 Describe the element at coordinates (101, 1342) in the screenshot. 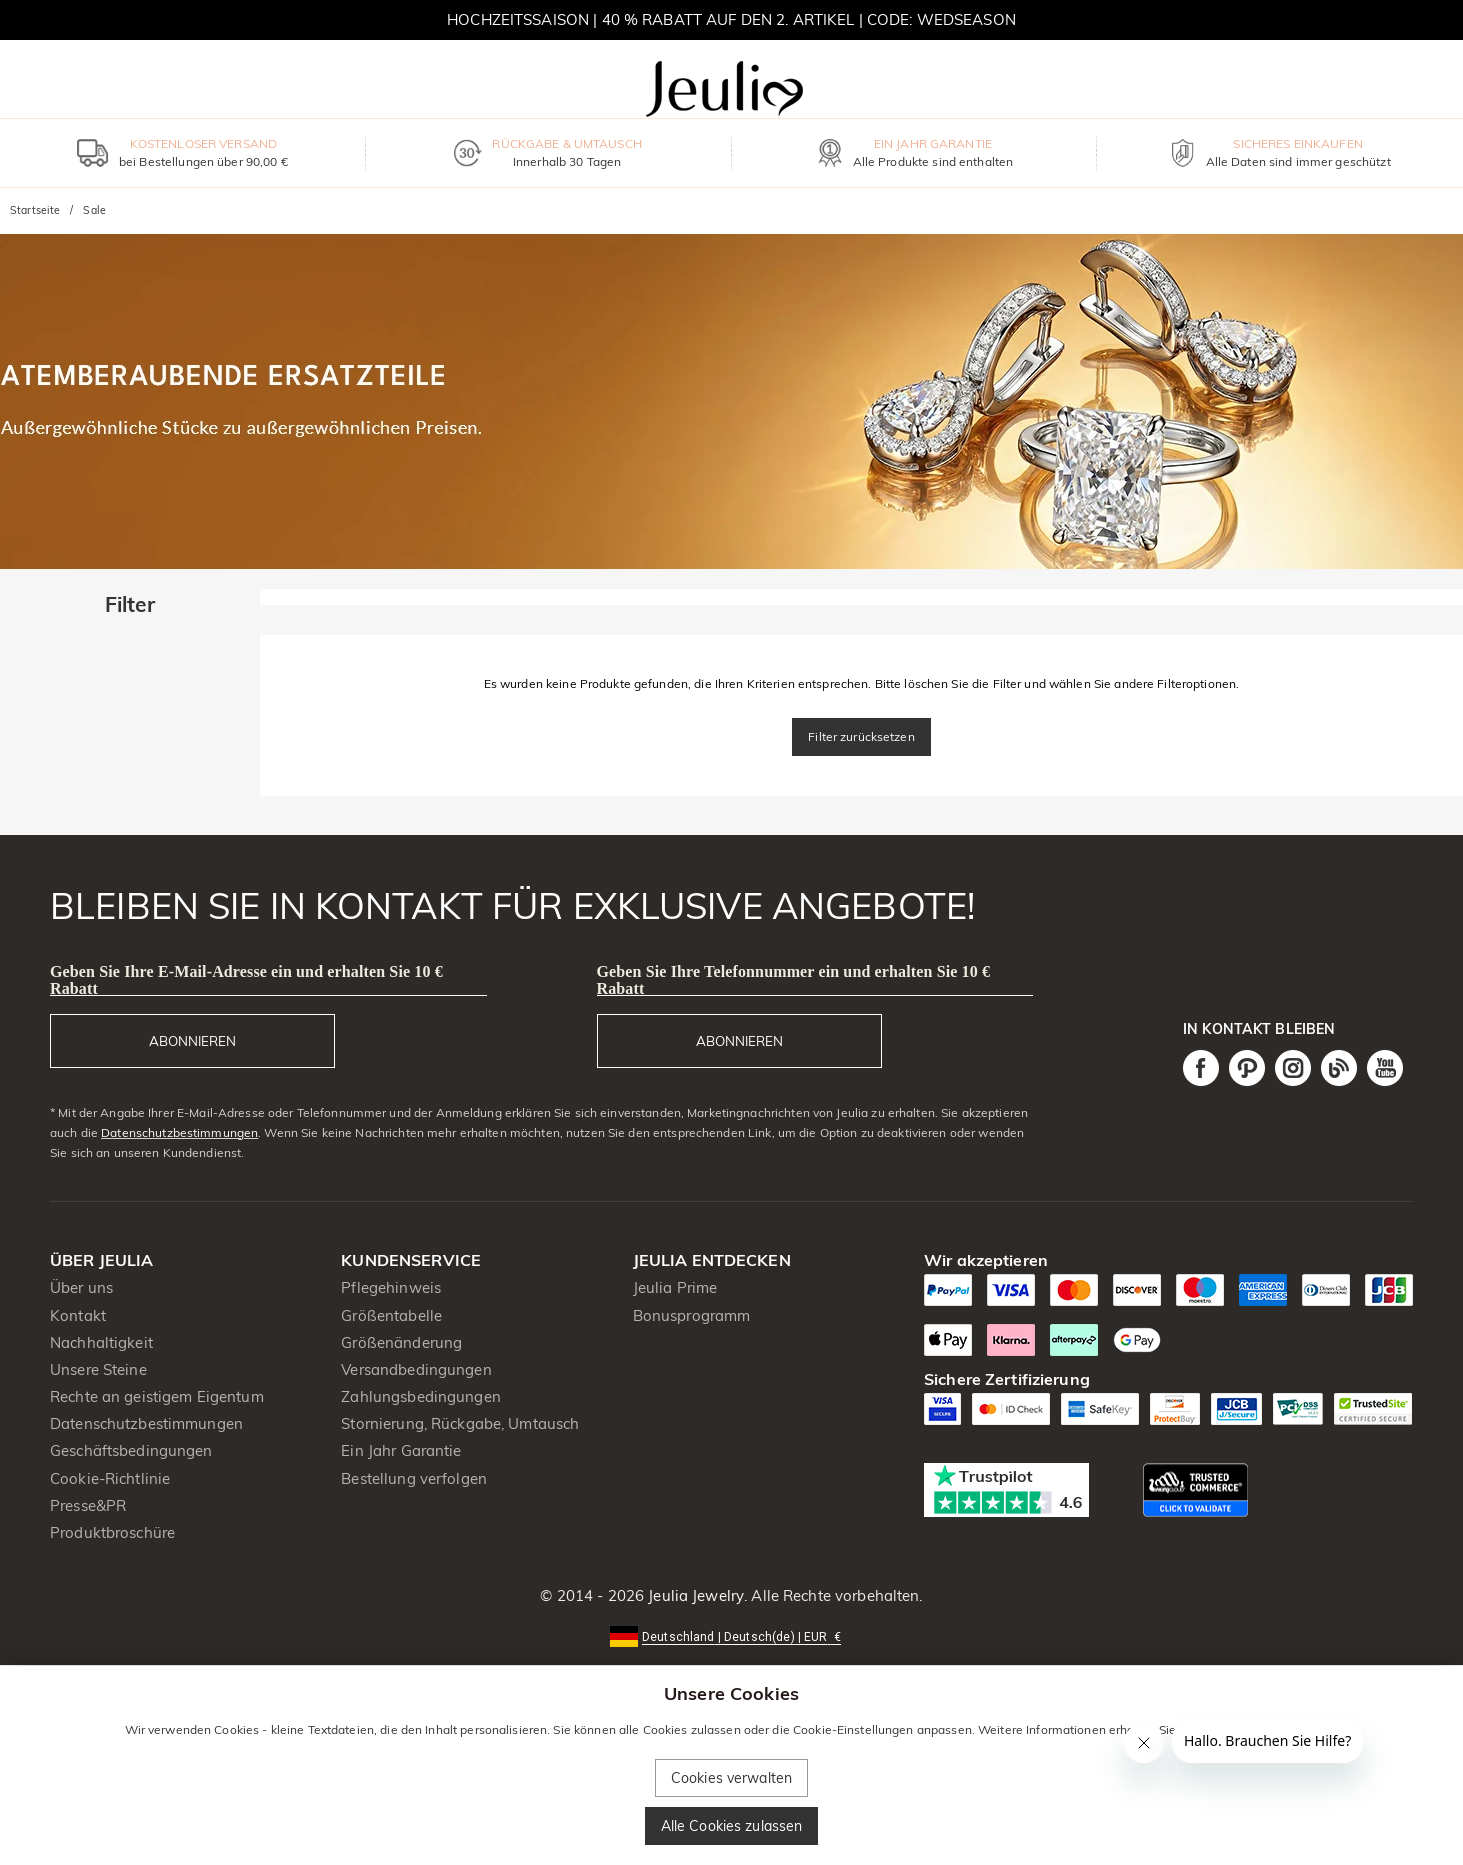

I see `Nachhaltigkeit` at that location.